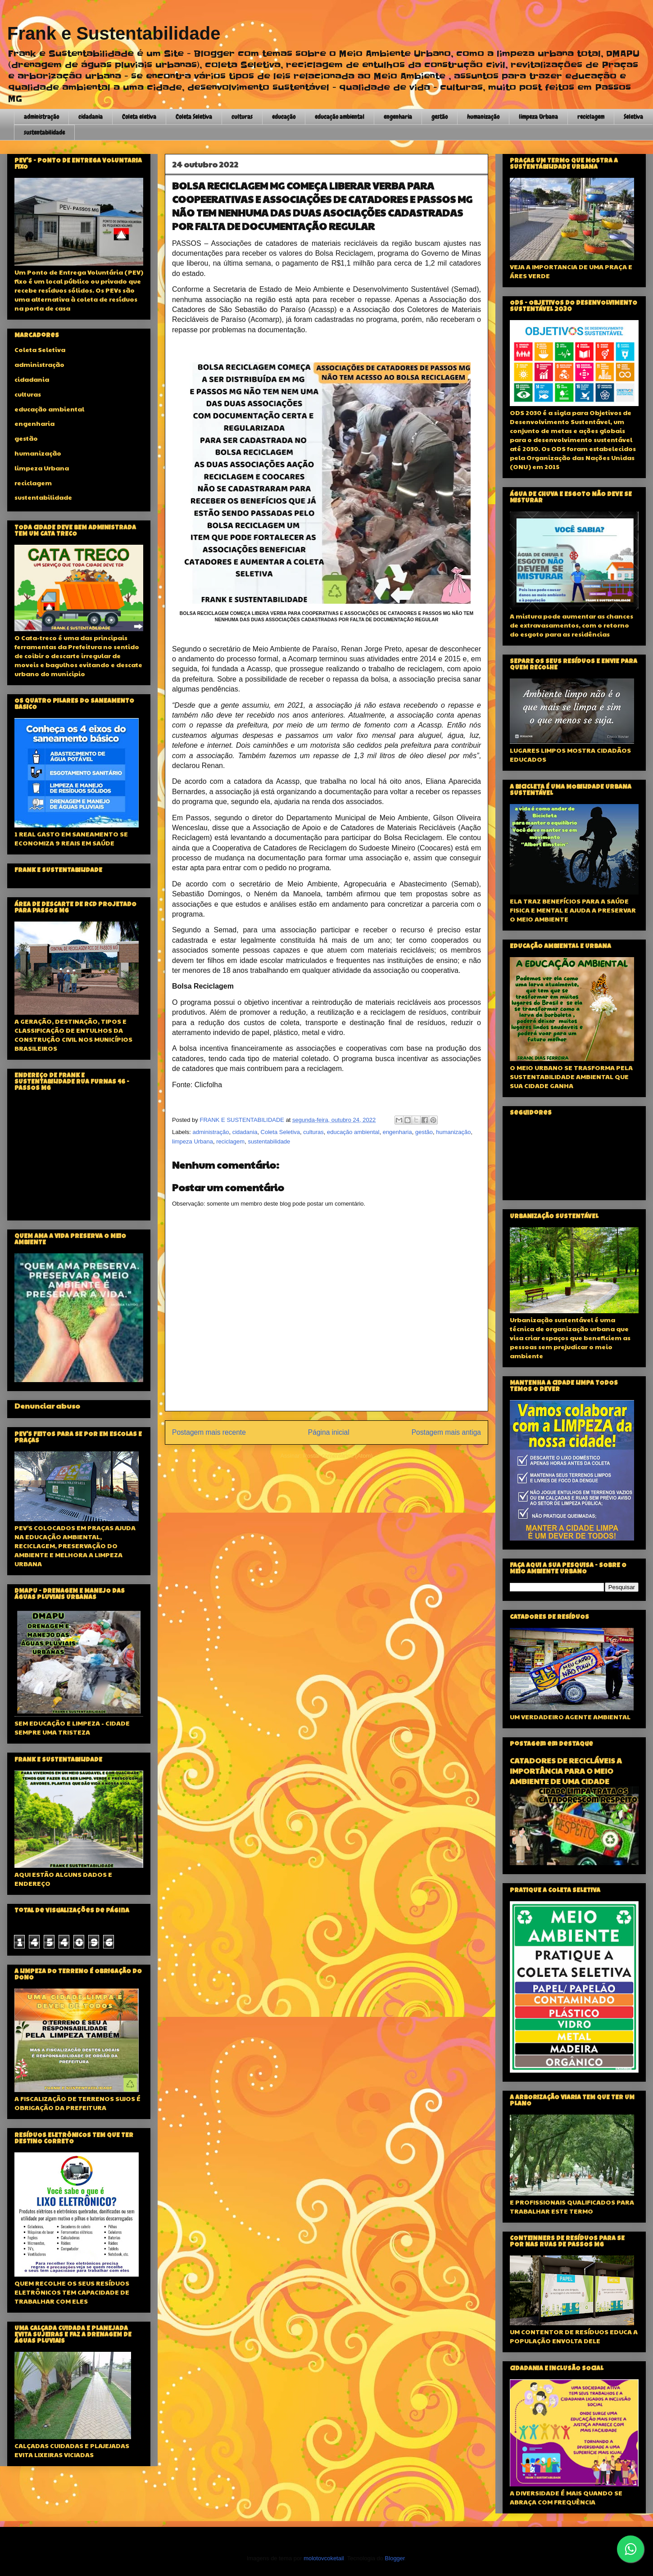 This screenshot has width=653, height=2576. I want to click on Postagem mais recente, so click(209, 1432).